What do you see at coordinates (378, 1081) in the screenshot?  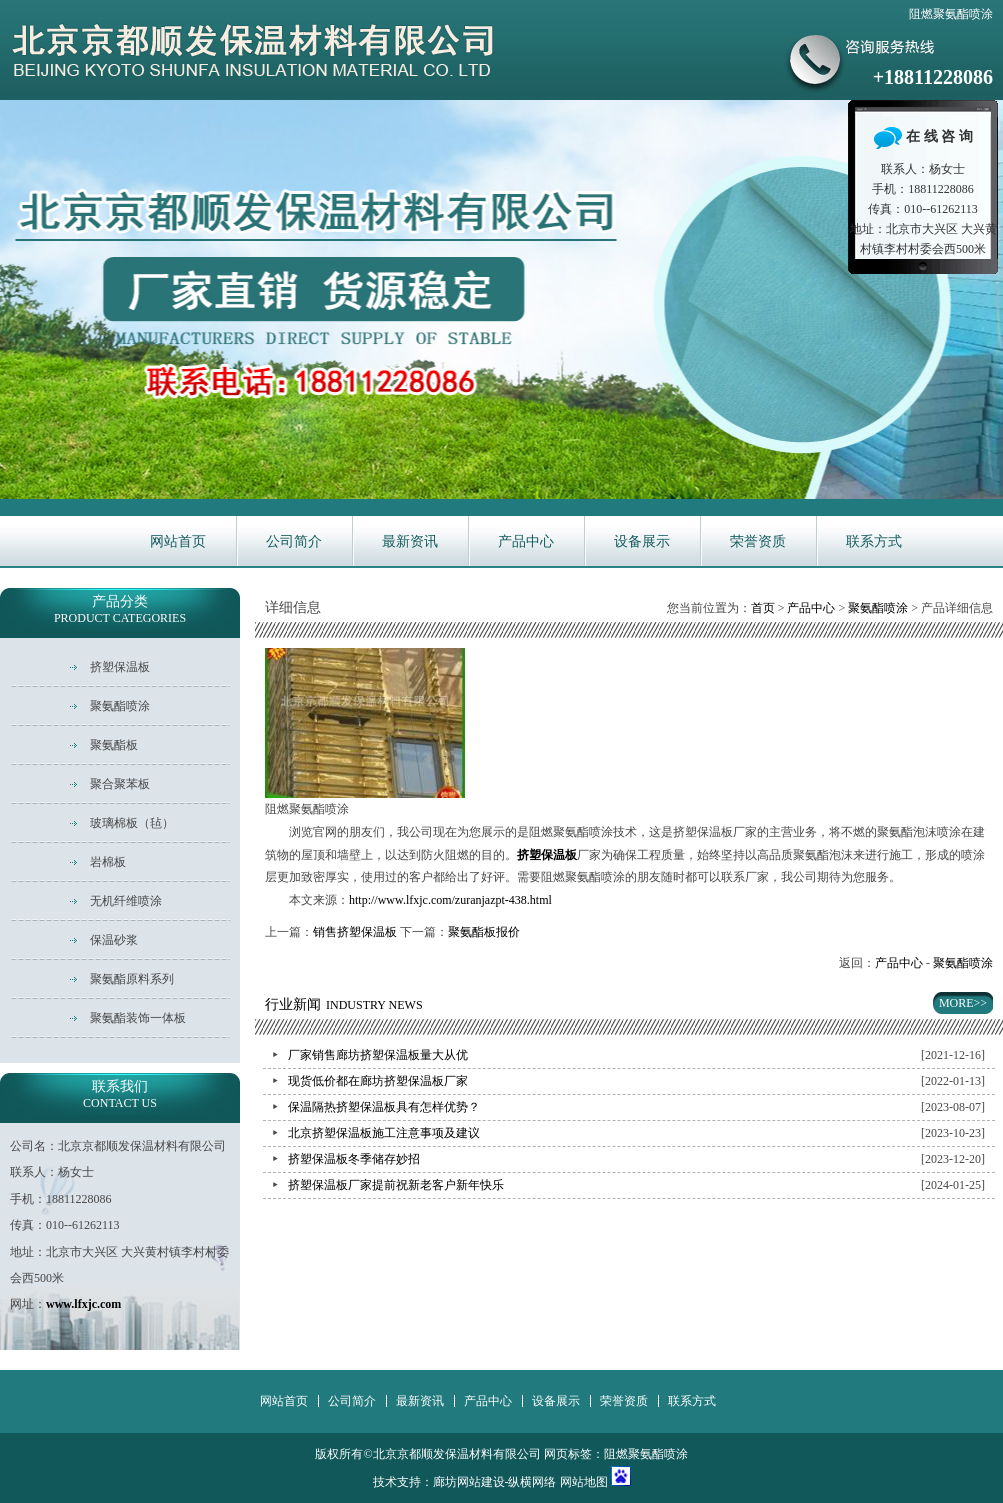 I see `现货低价都在廊坊挤塑保温板厂家` at bounding box center [378, 1081].